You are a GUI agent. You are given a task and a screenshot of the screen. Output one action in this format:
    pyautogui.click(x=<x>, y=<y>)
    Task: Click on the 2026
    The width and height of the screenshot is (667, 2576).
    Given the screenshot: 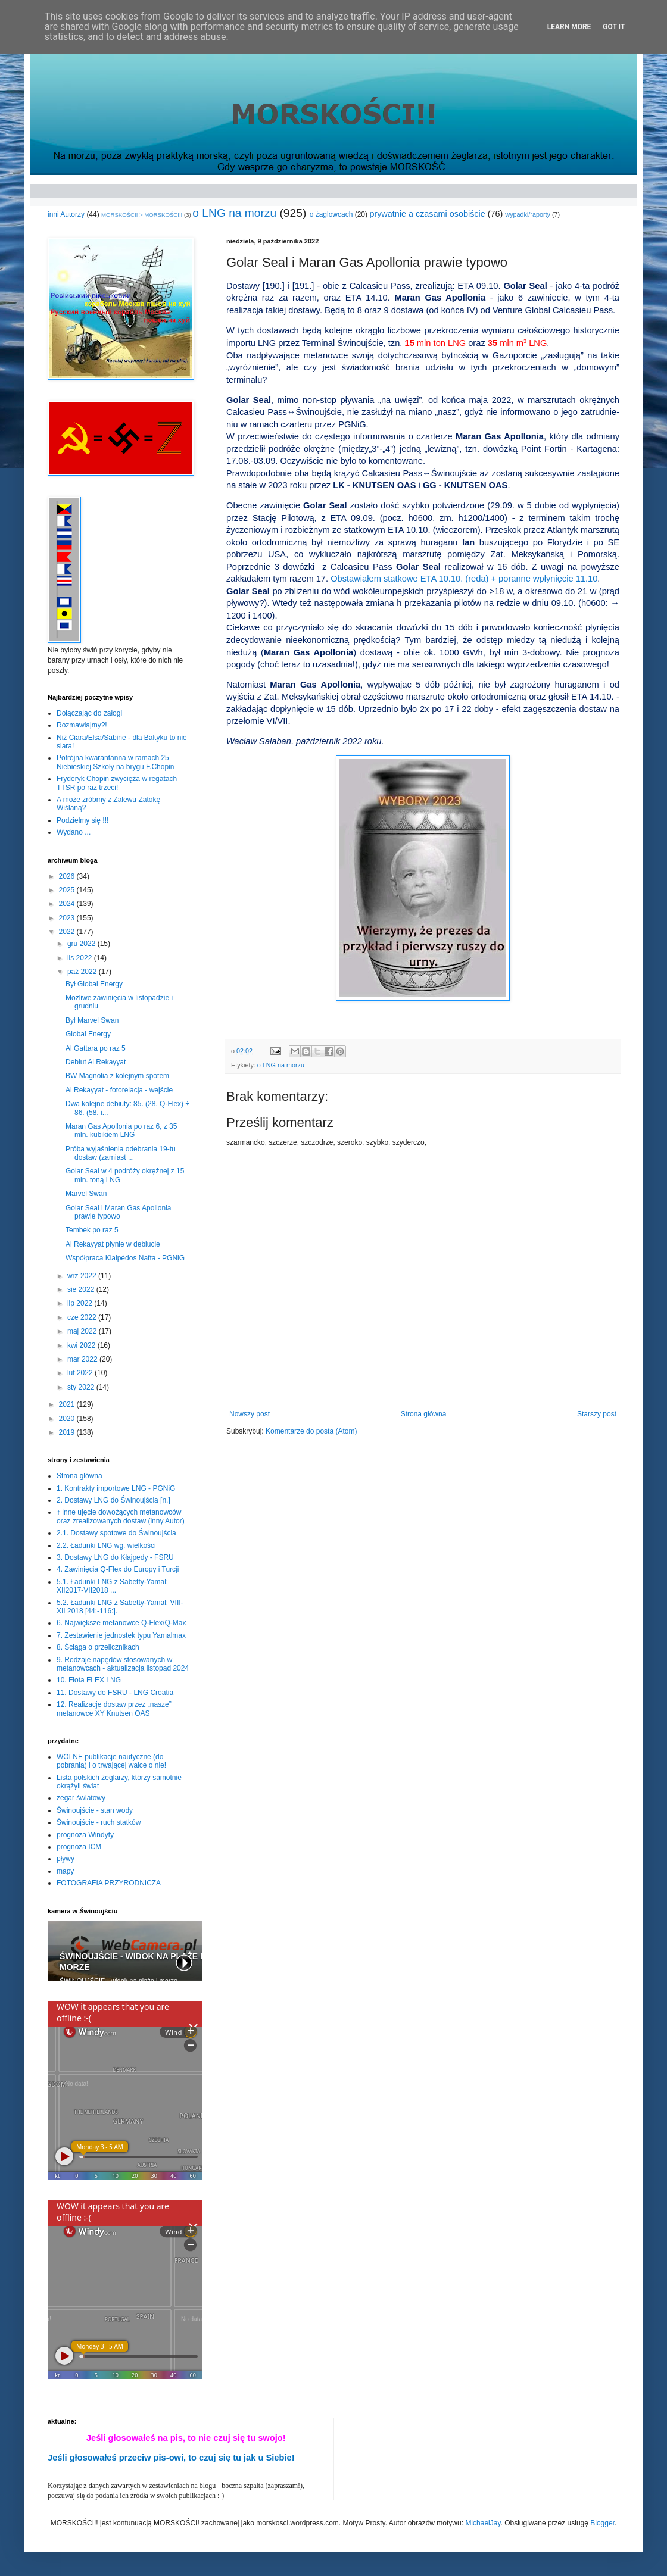 What is the action you would take?
    pyautogui.click(x=68, y=876)
    